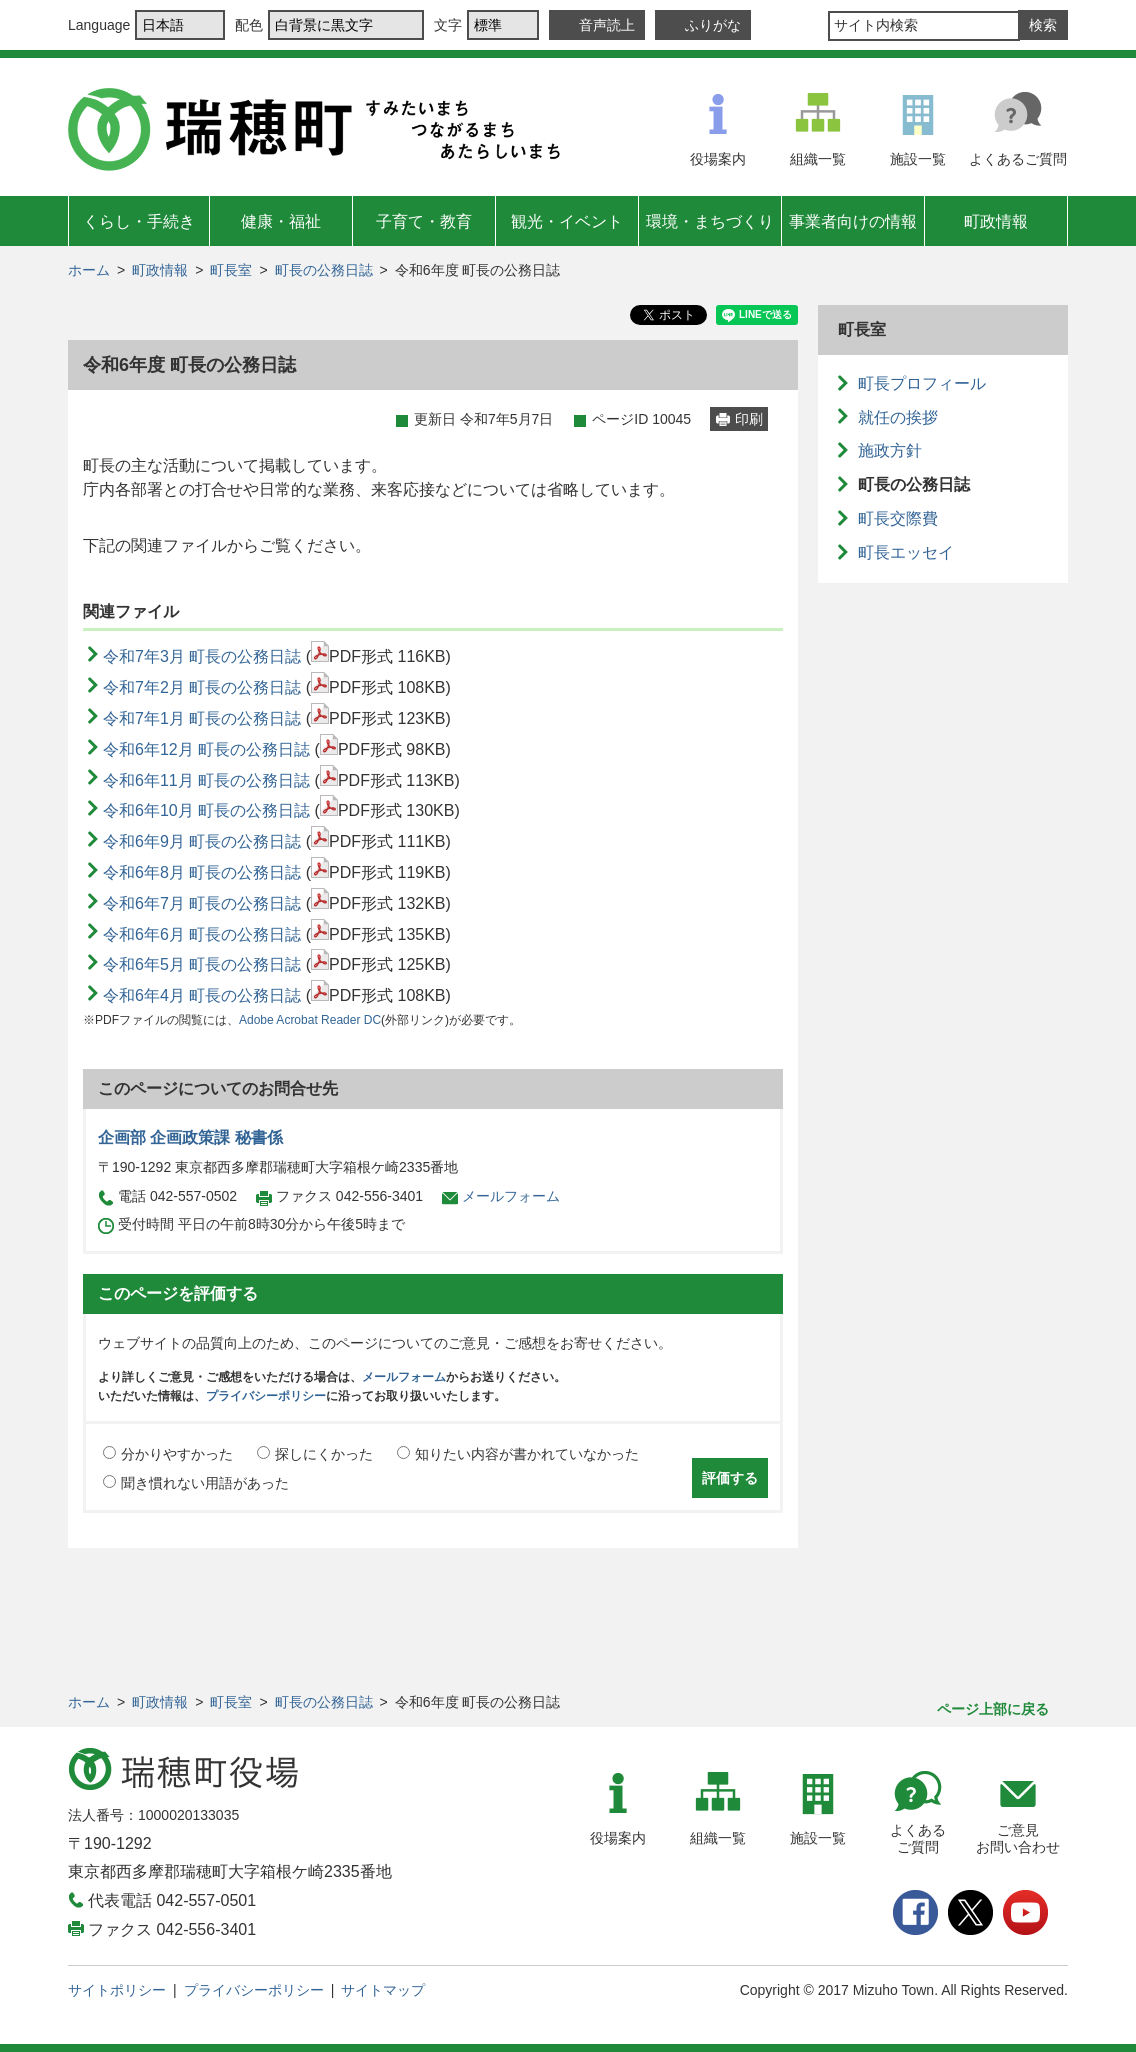  Describe the element at coordinates (202, 995) in the screenshot. I see `令和6年4月 町長の公務日誌` at that location.